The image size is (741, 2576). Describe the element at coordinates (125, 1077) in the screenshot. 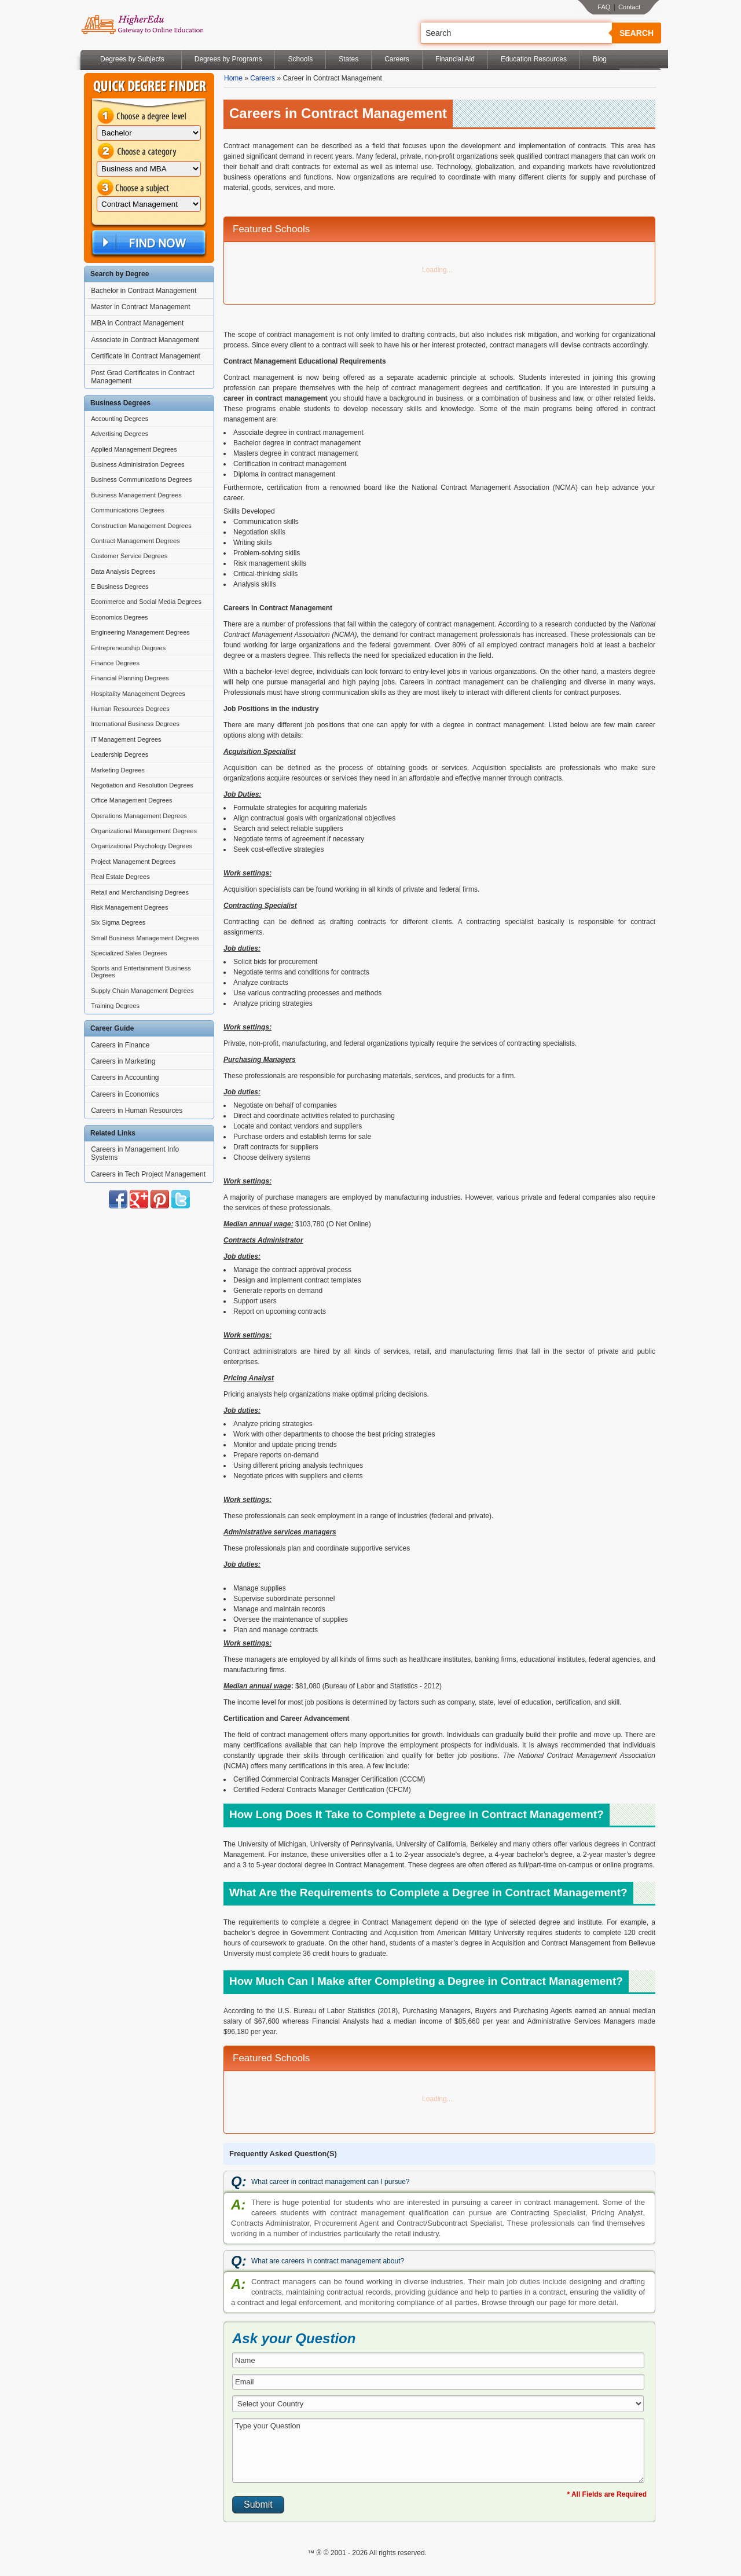

I see `Careers in Accounting` at that location.